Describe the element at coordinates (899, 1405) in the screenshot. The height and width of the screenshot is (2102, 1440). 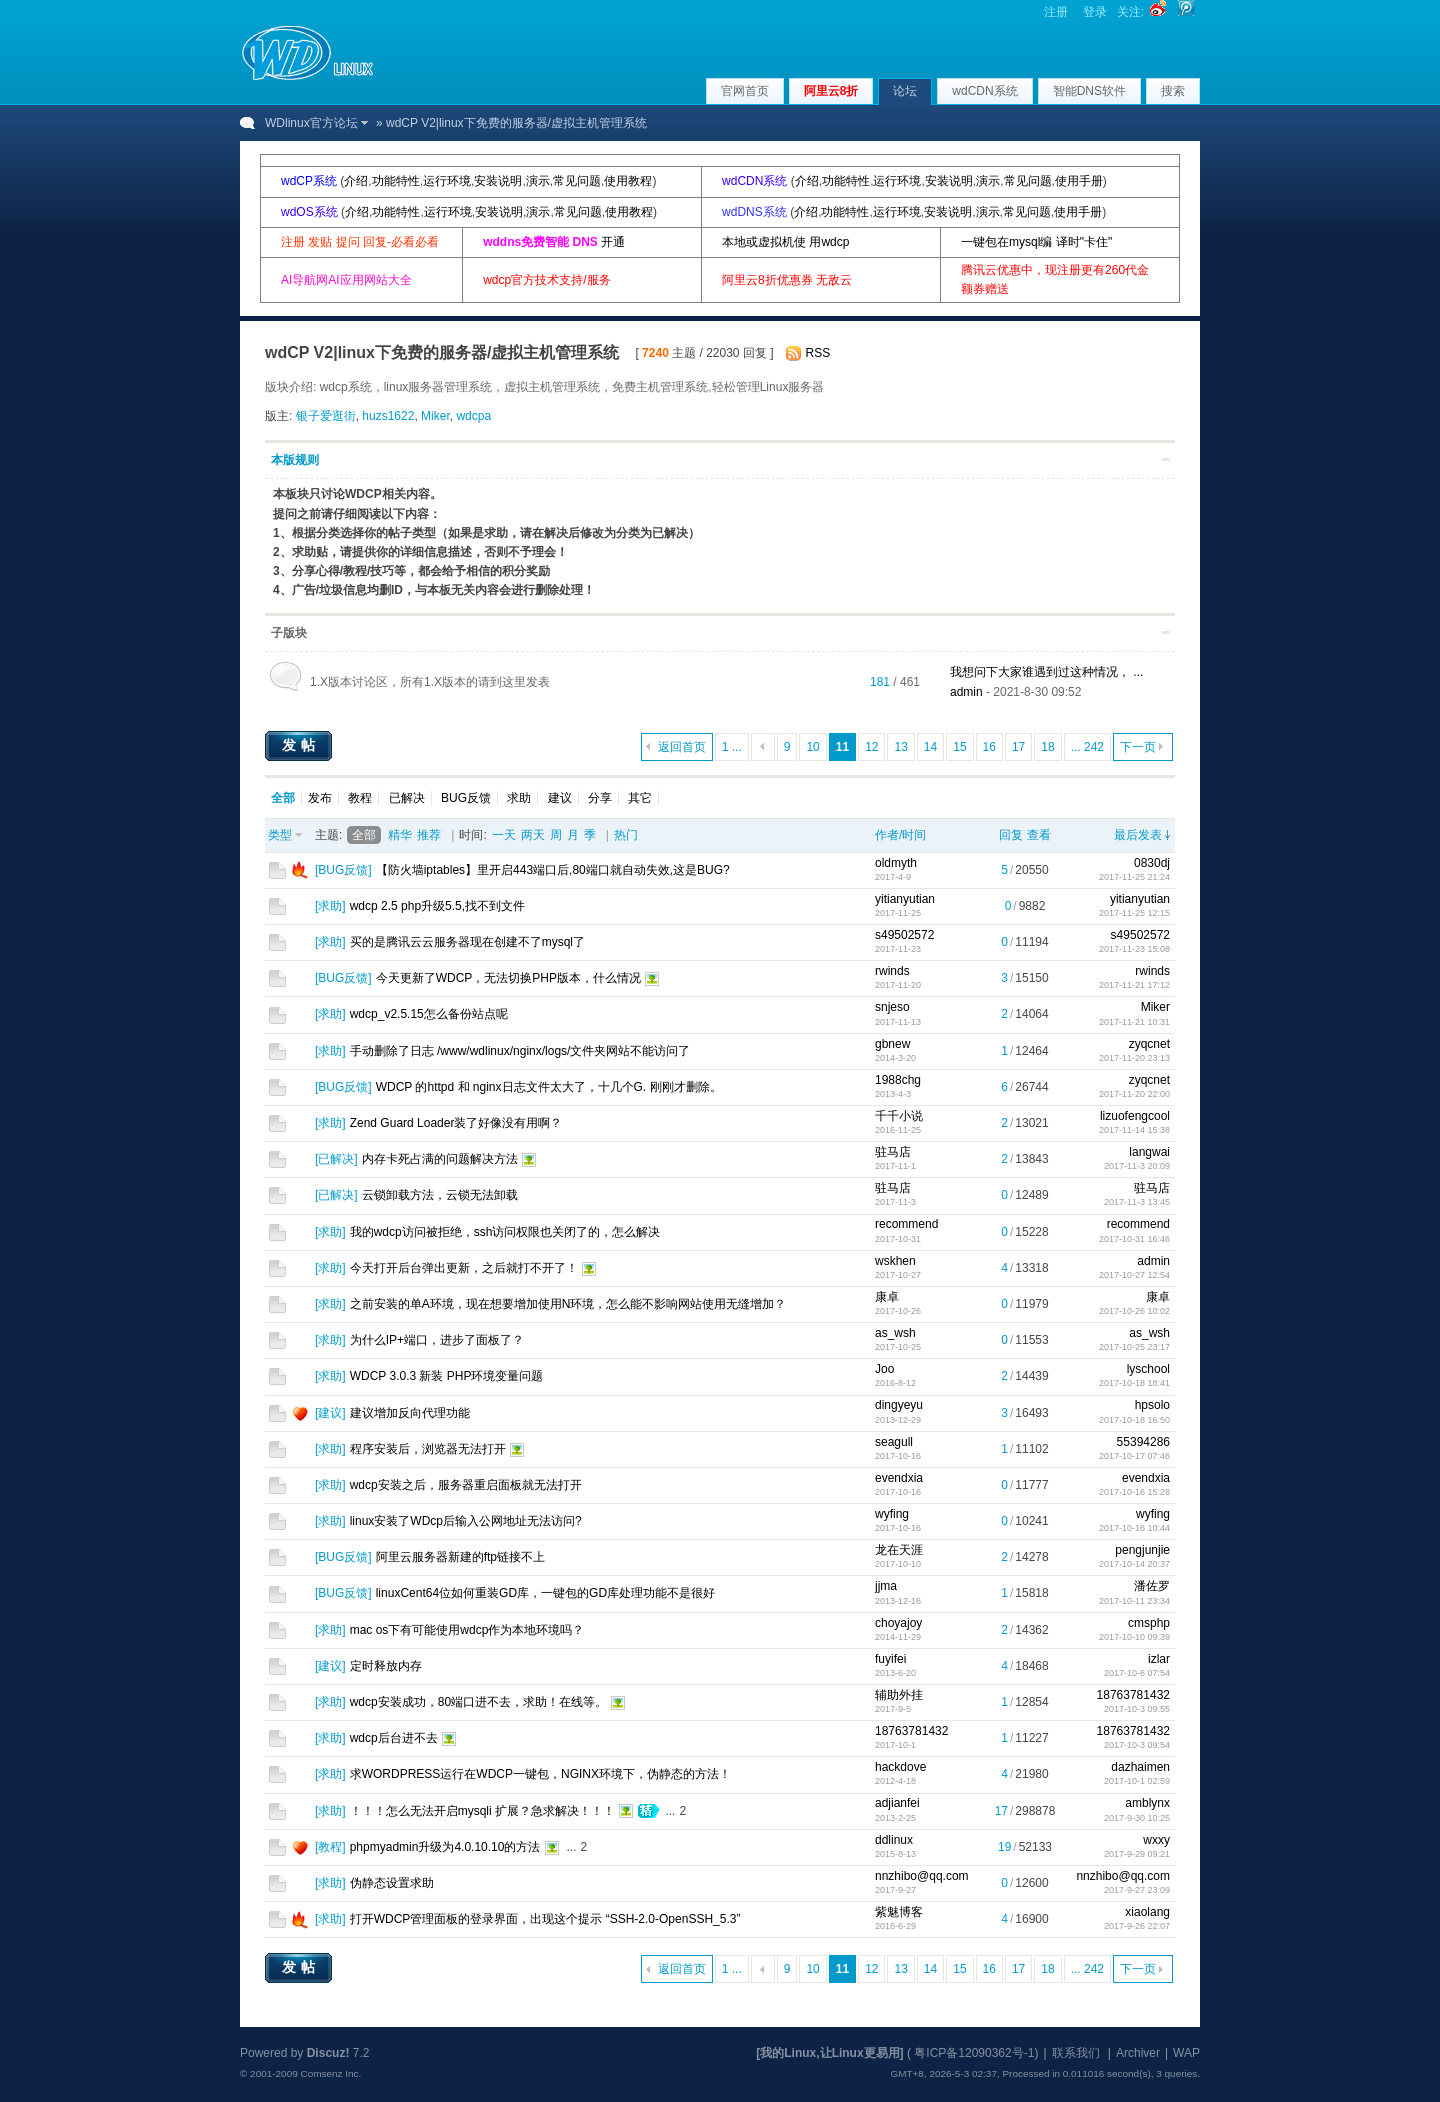
I see `dingyeyu` at that location.